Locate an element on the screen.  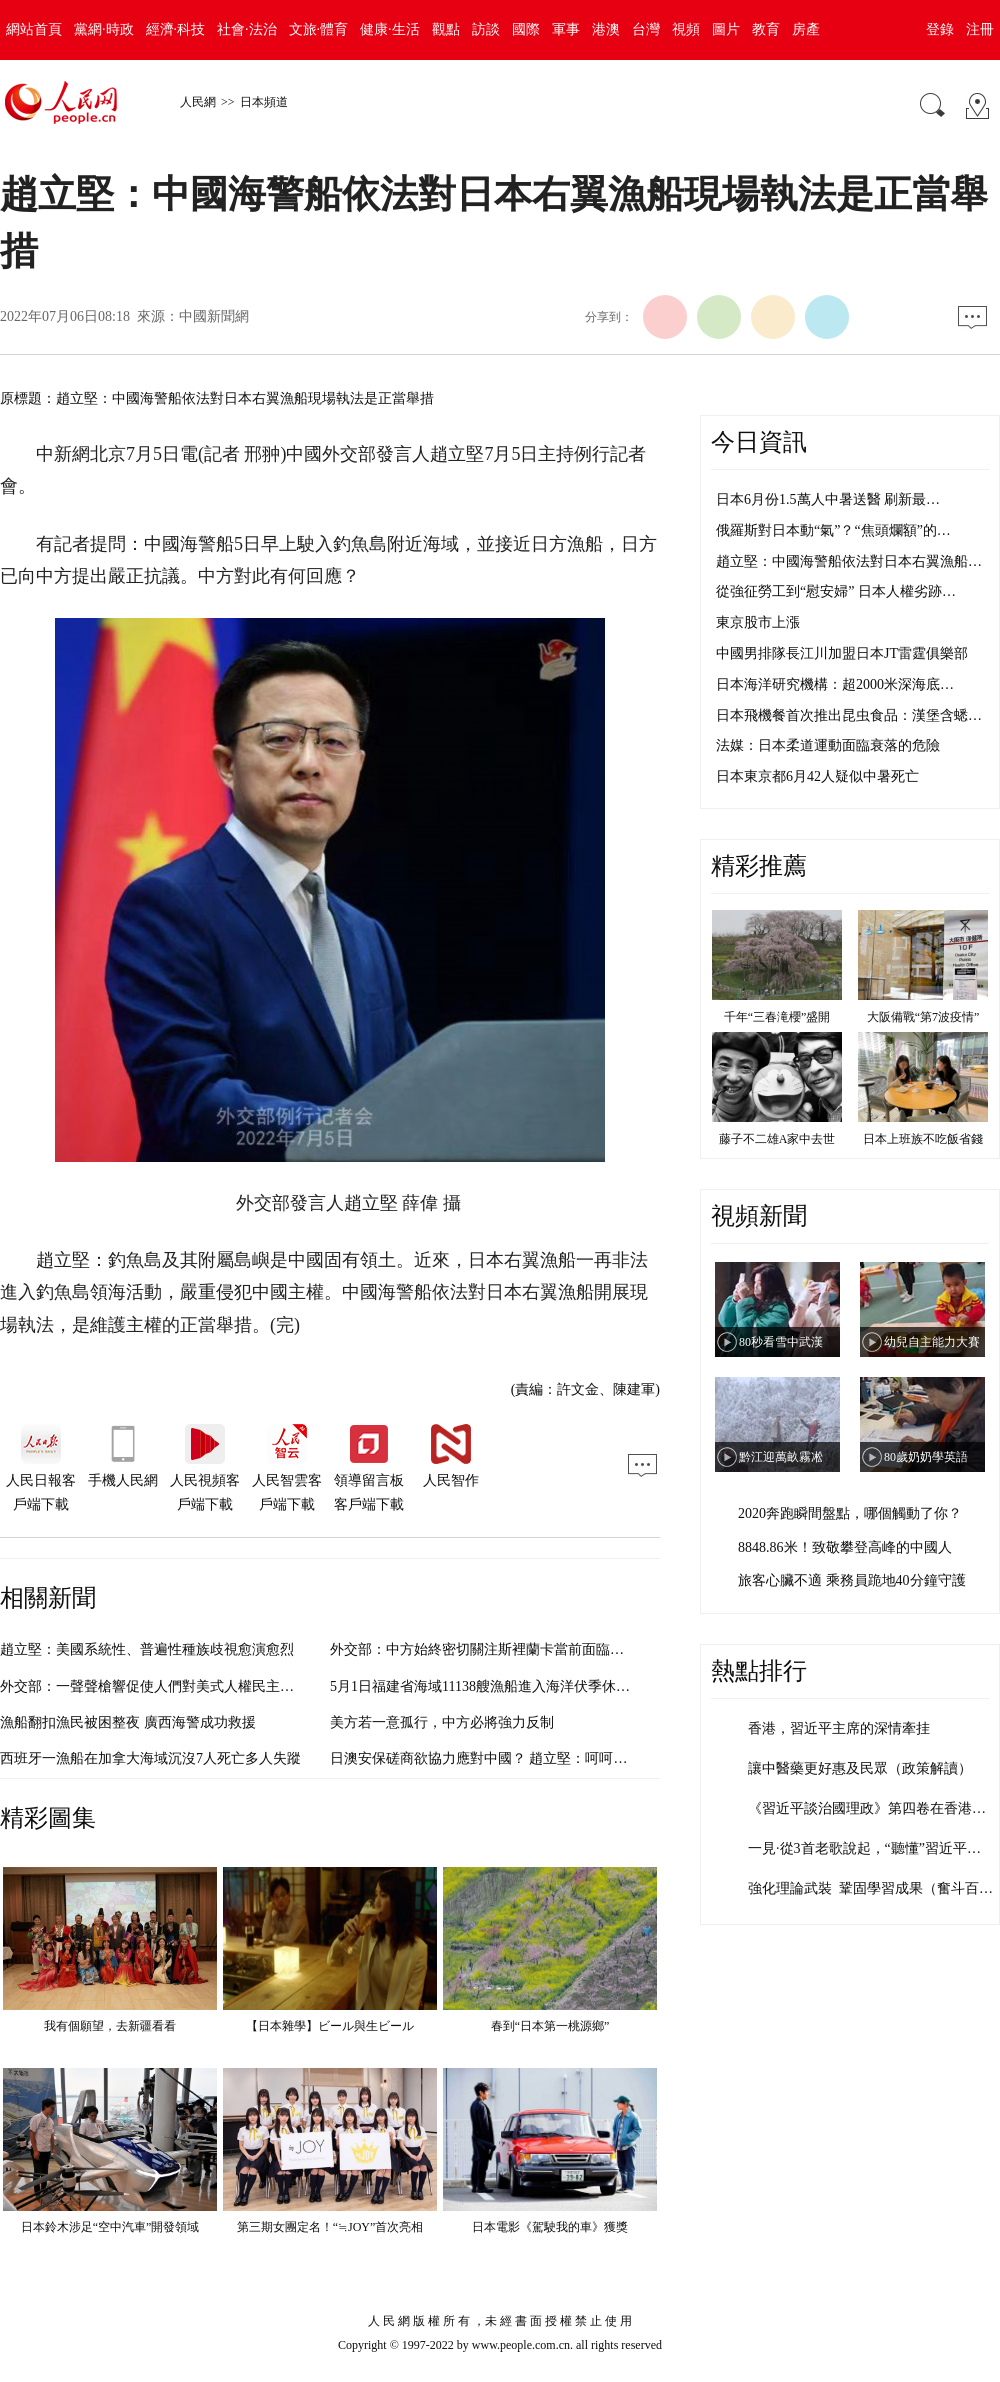
我有個願望，去新疆看看 is located at coordinates (110, 2026).